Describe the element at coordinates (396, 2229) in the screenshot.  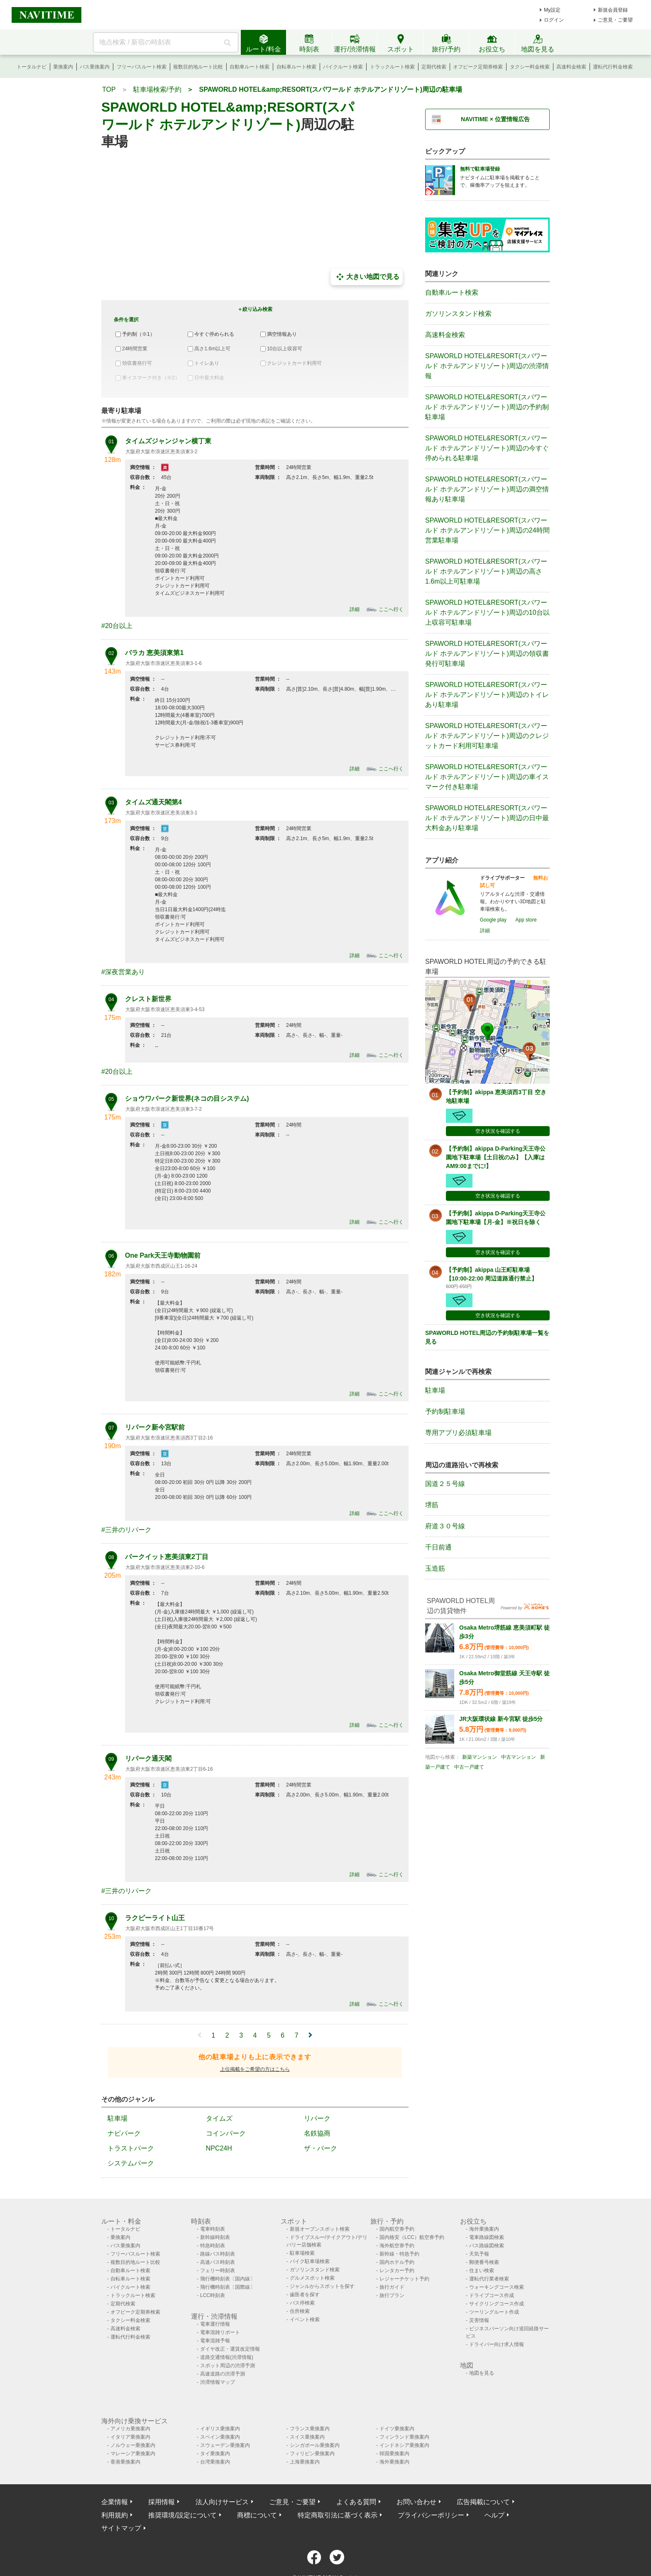
I see `国内航空券予約` at that location.